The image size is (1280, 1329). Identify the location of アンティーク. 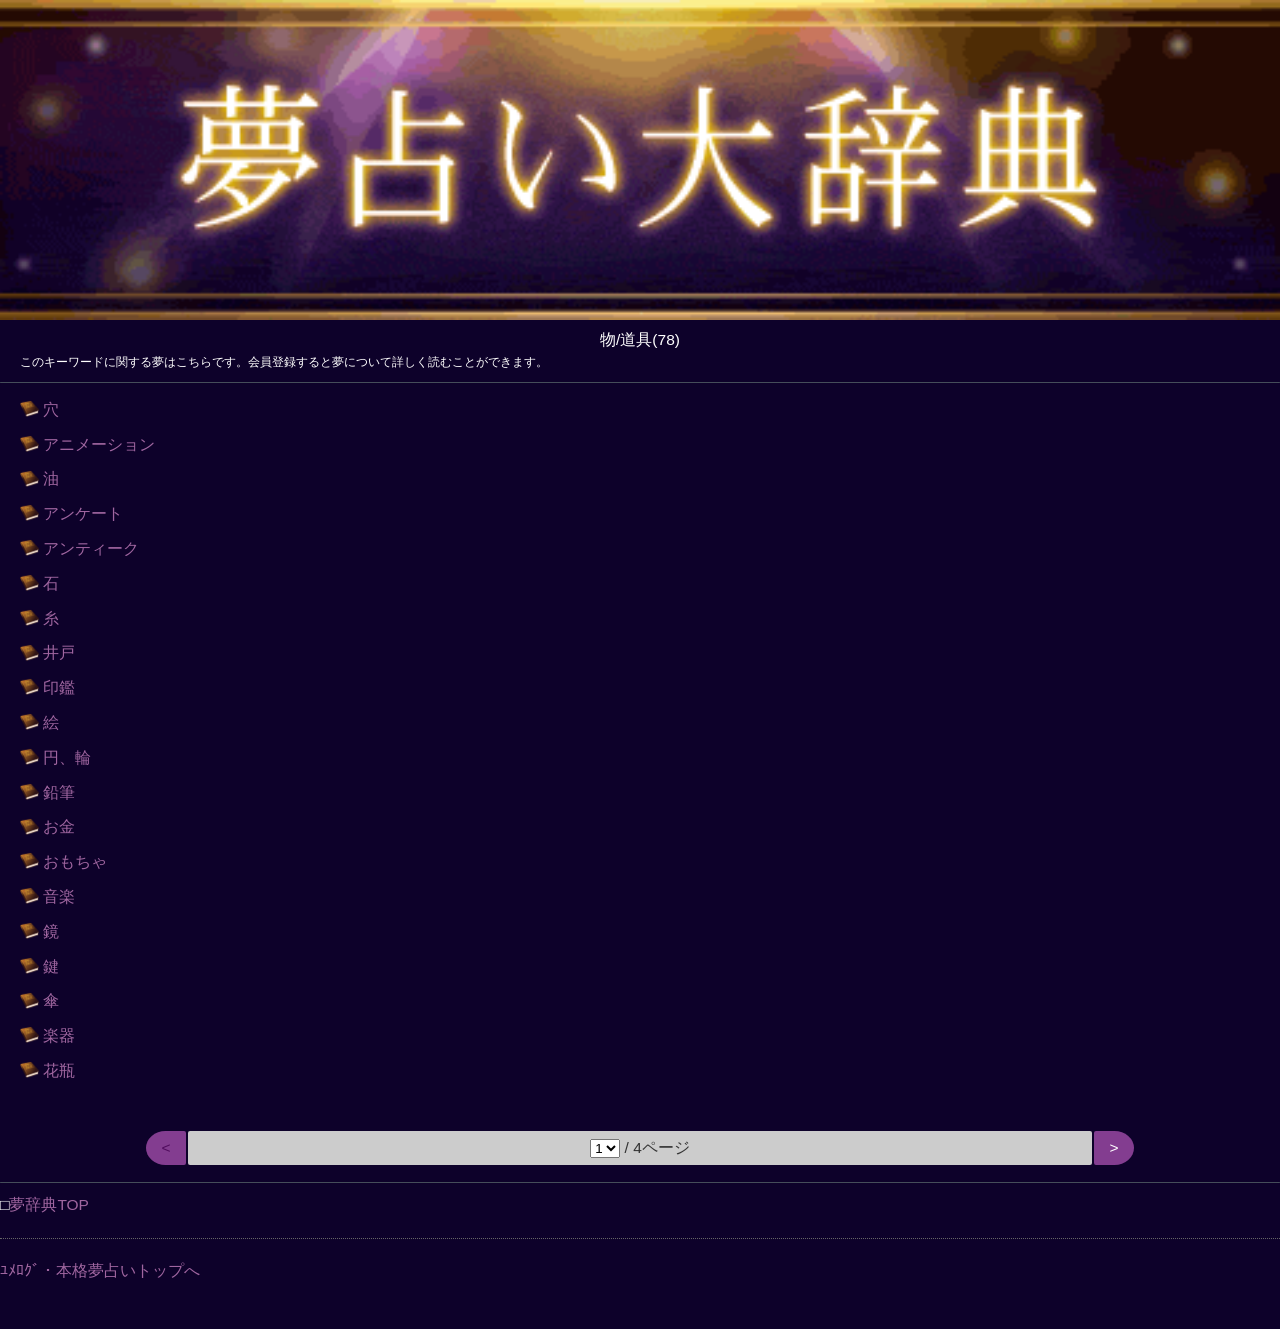
(91, 548).